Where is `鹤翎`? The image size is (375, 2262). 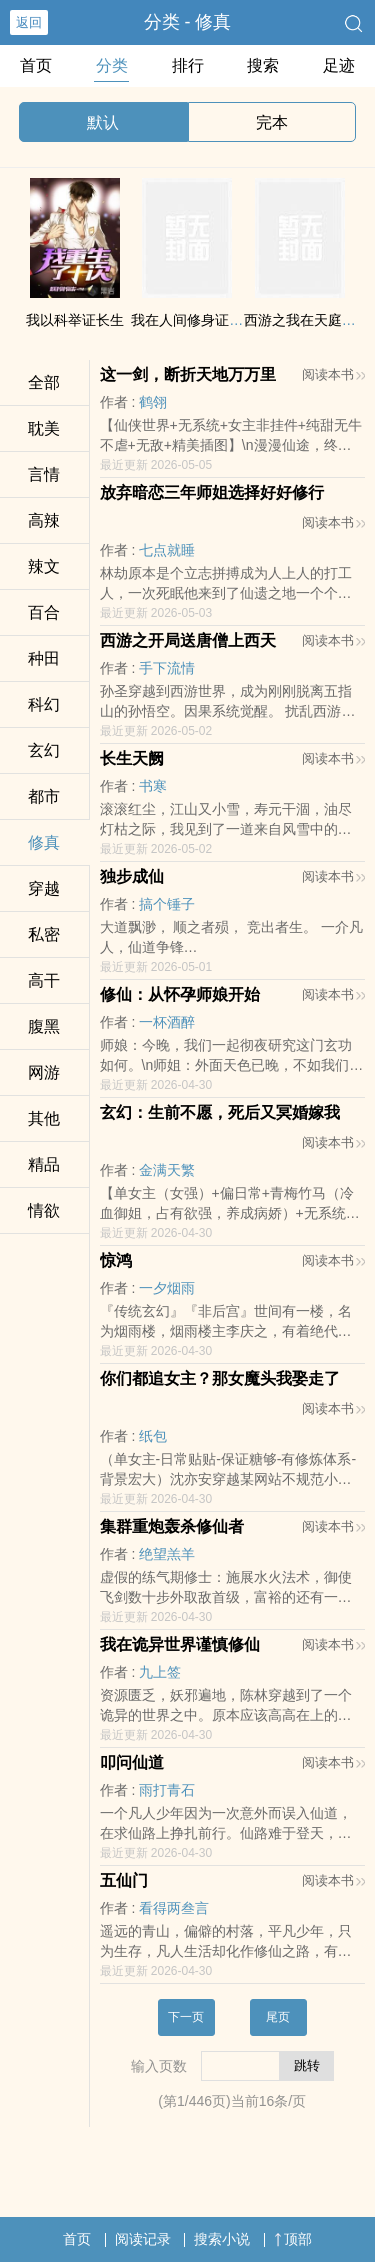
鹤翎 is located at coordinates (153, 402).